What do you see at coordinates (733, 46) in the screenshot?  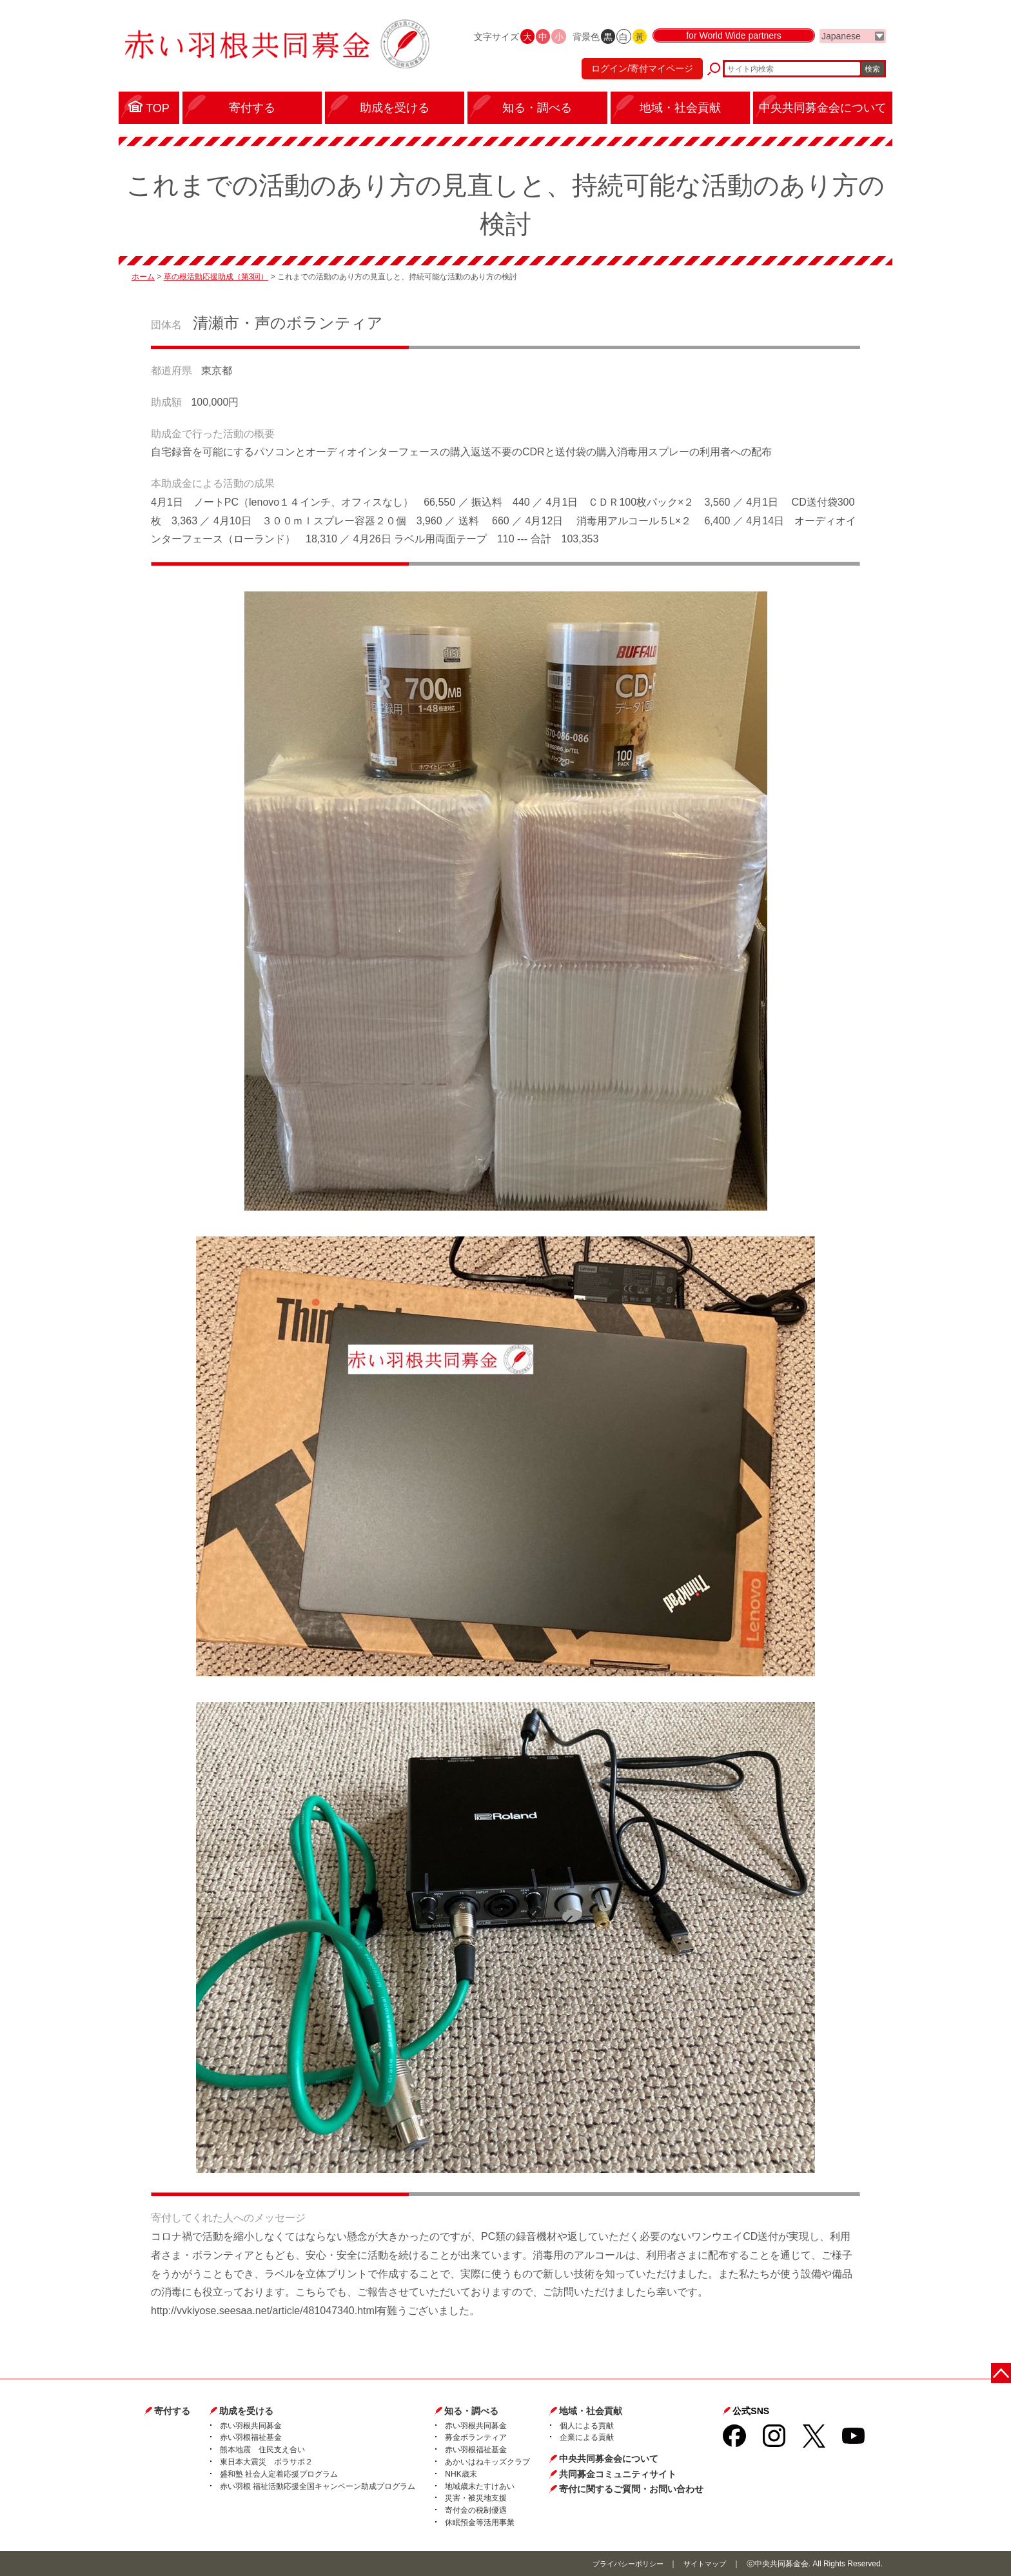 I see `for World Wide partners` at bounding box center [733, 46].